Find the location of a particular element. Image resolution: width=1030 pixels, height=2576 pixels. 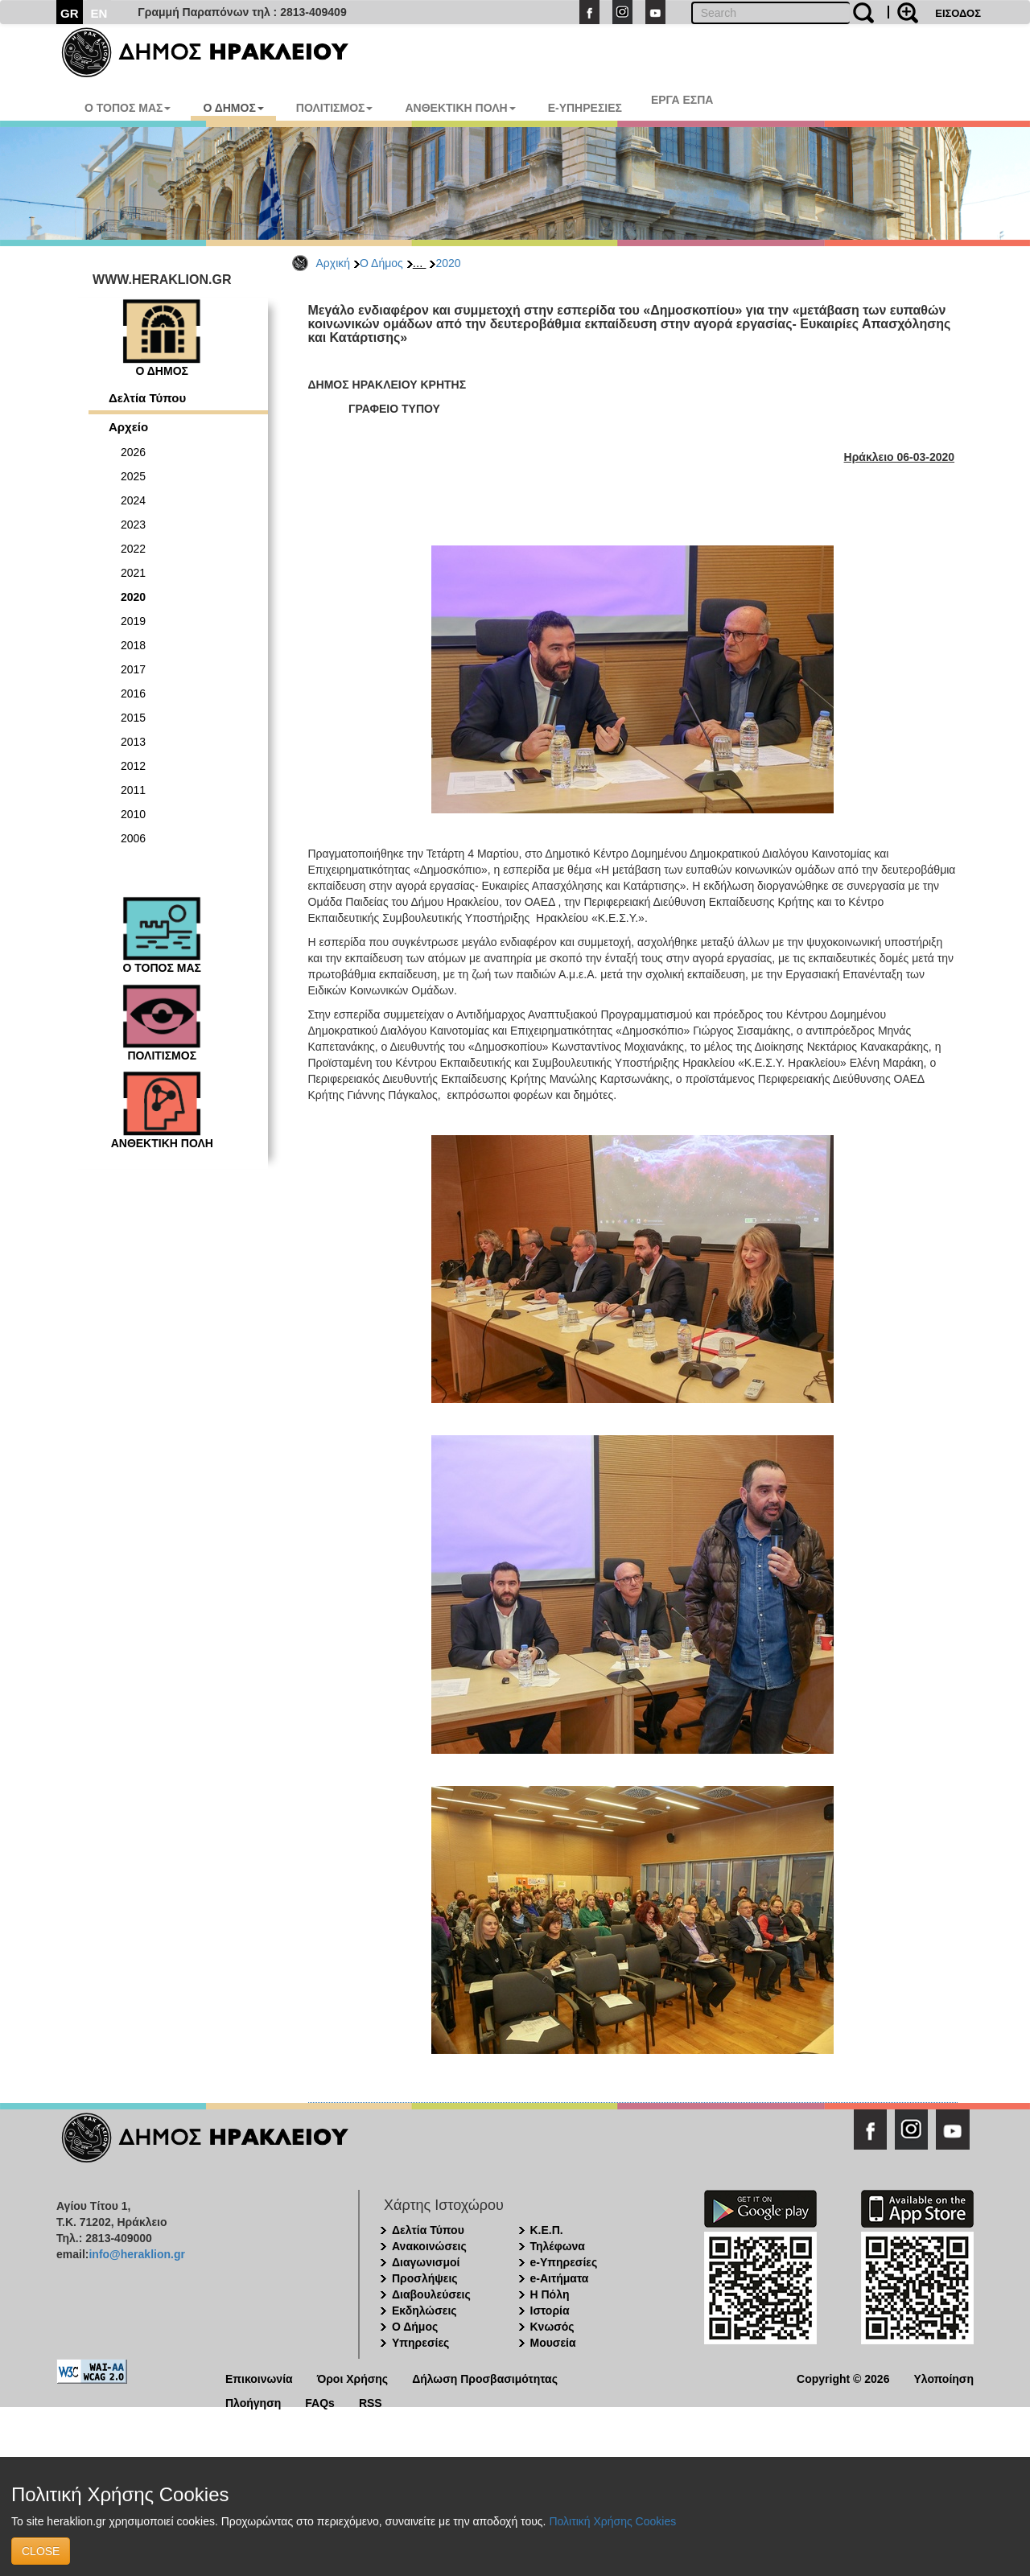

ΠΟΛΙΤΙΣΜΟΣ is located at coordinates (334, 107).